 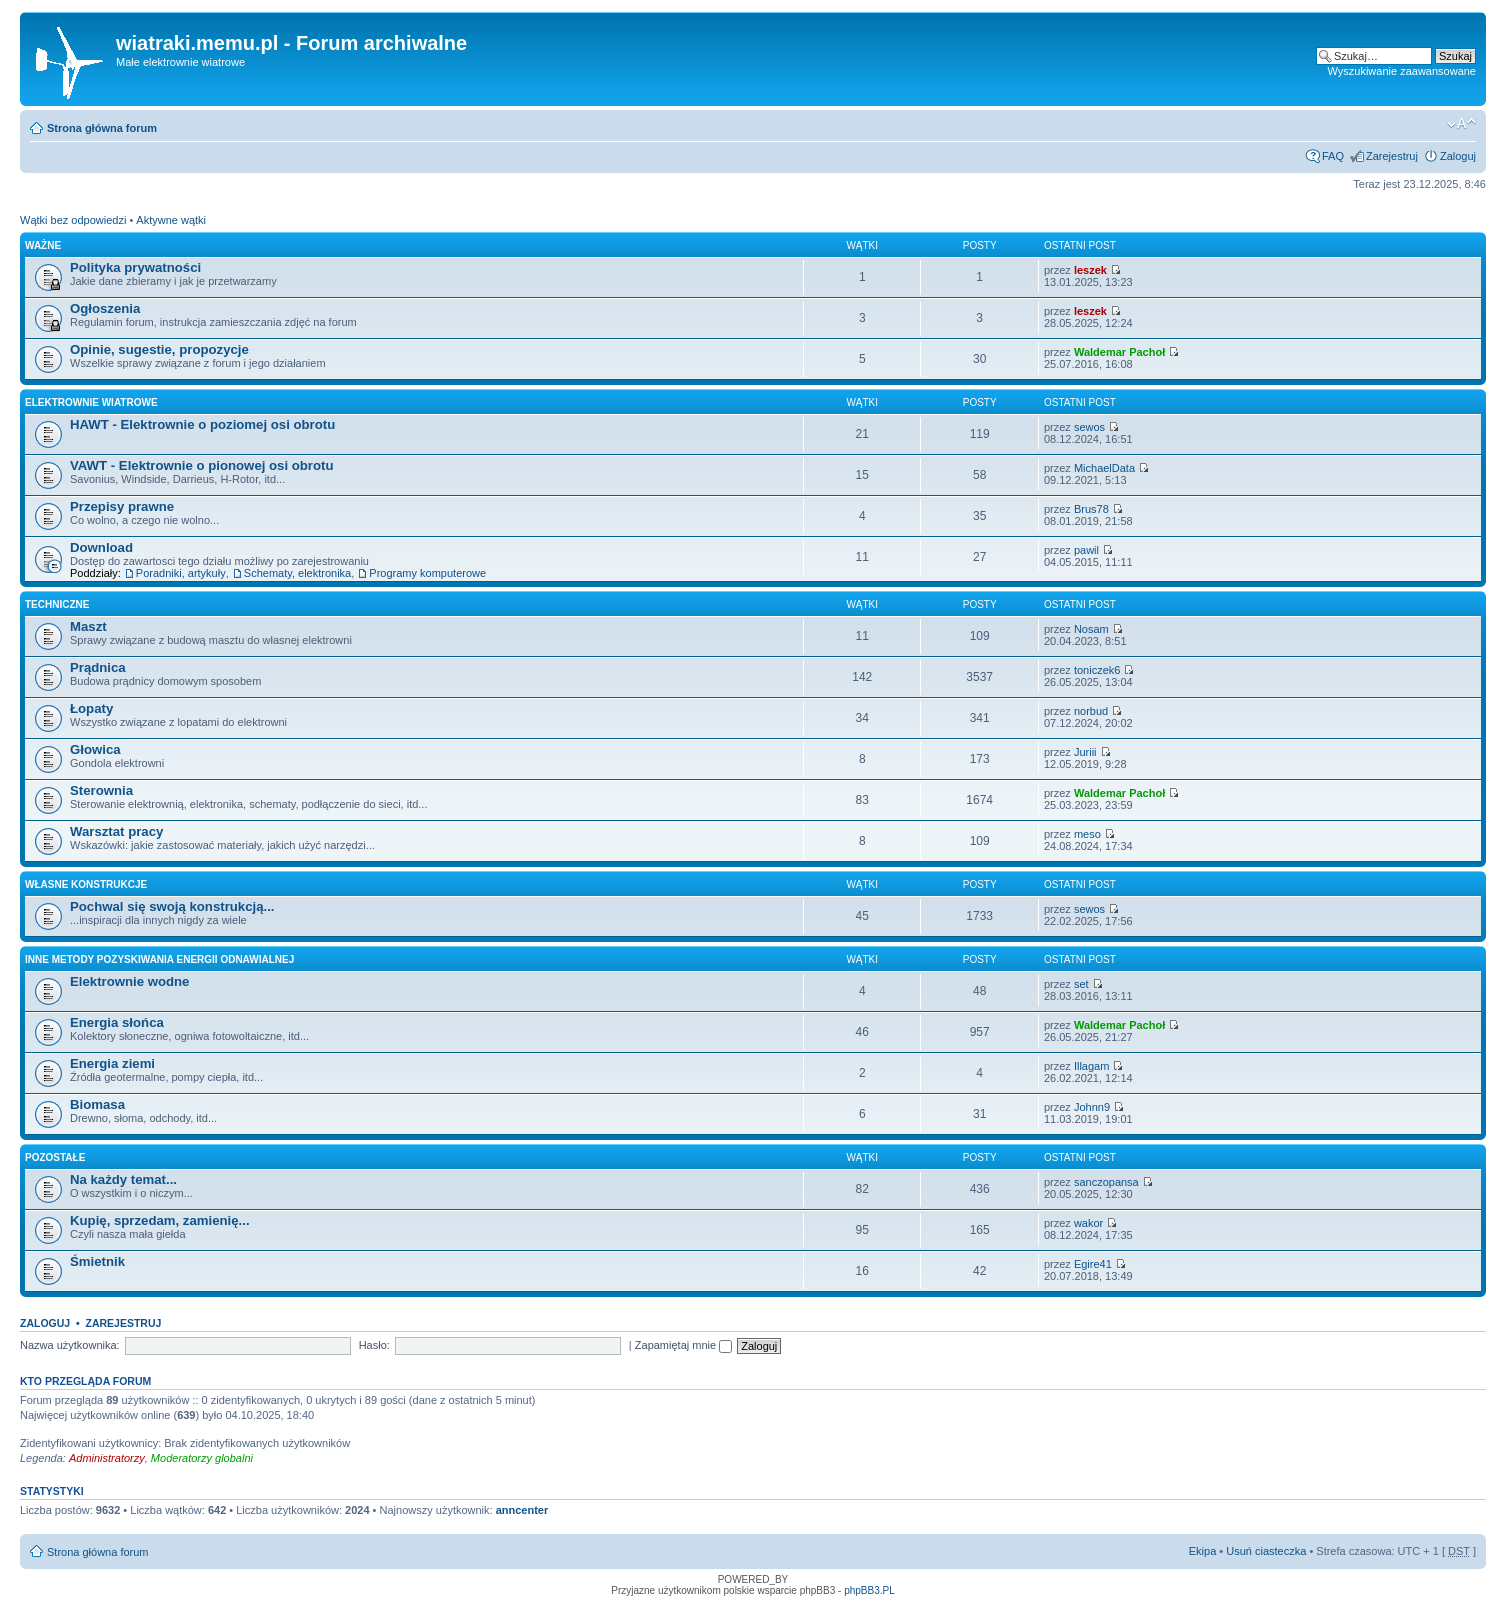 I want to click on Głowica, so click(x=95, y=749).